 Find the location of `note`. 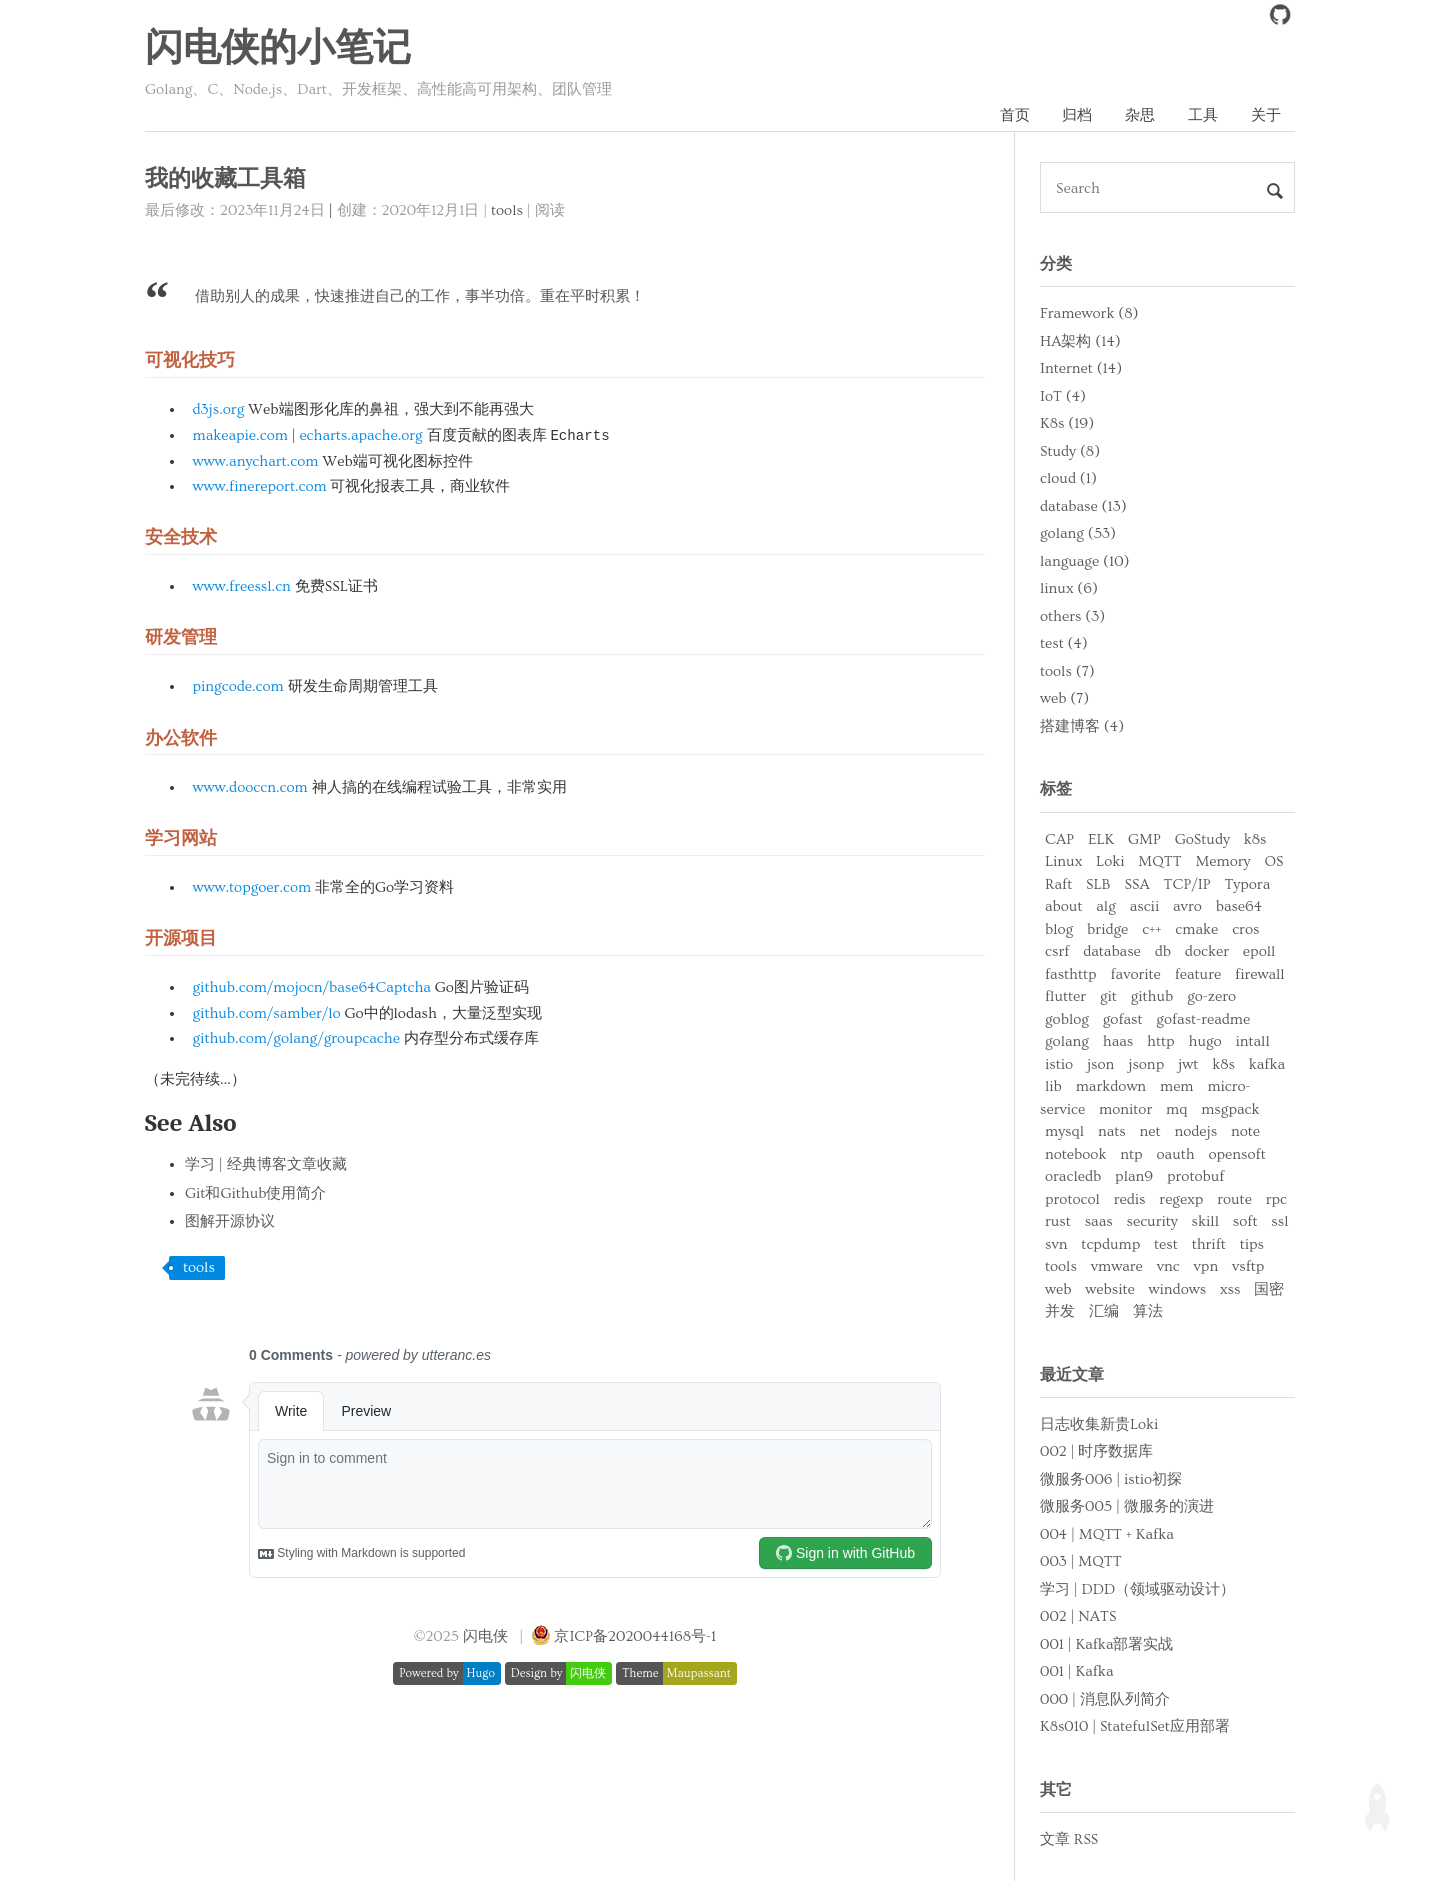

note is located at coordinates (1245, 1131).